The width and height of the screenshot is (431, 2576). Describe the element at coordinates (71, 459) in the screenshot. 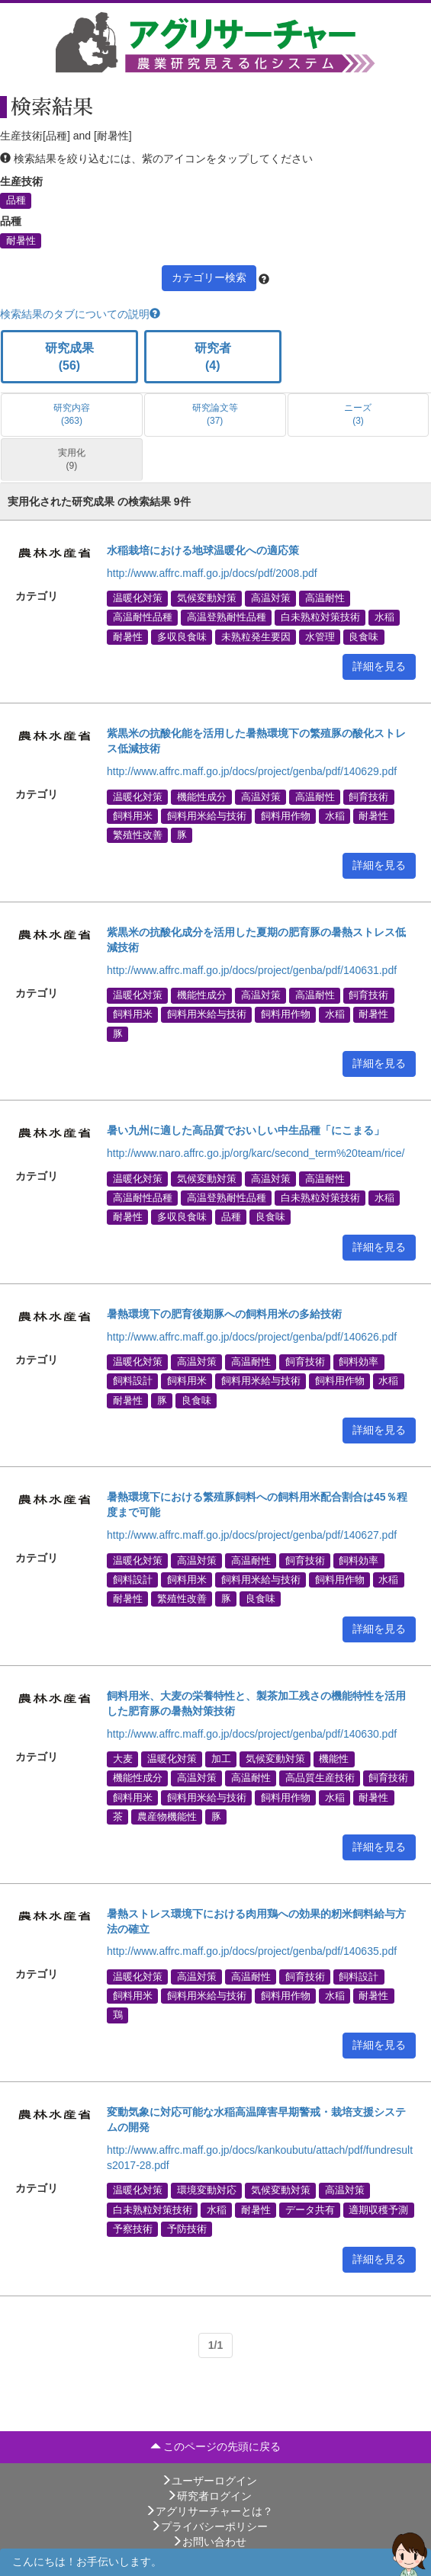

I see `実用化 (9)` at that location.